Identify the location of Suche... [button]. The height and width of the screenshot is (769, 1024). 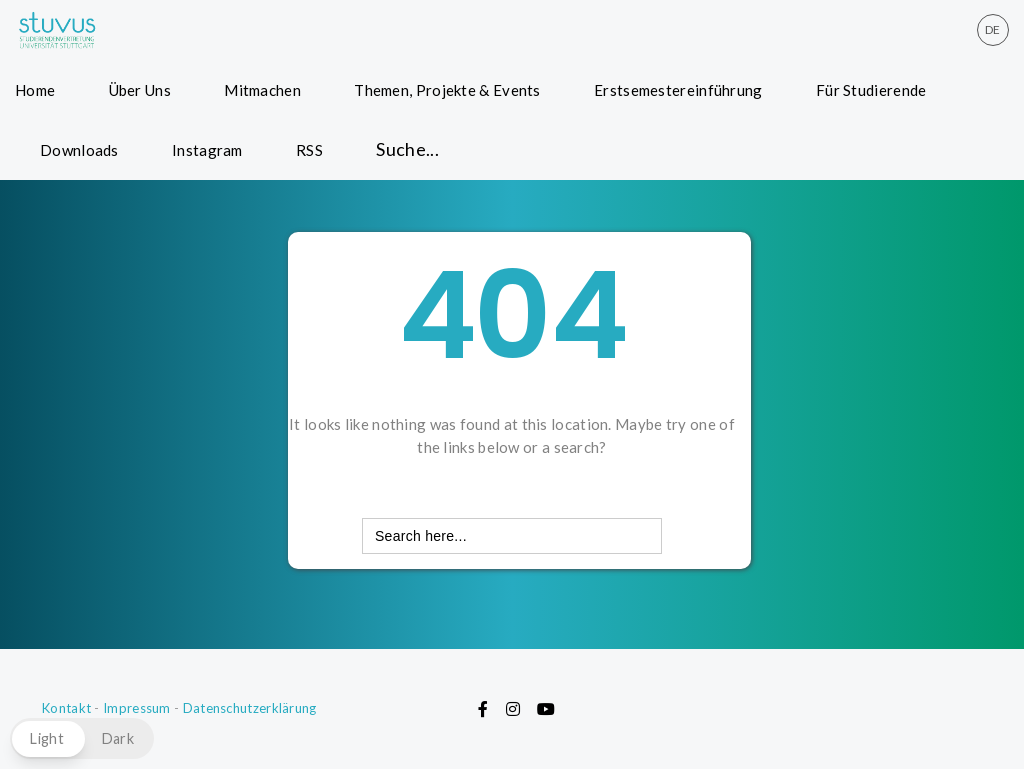
(407, 149).